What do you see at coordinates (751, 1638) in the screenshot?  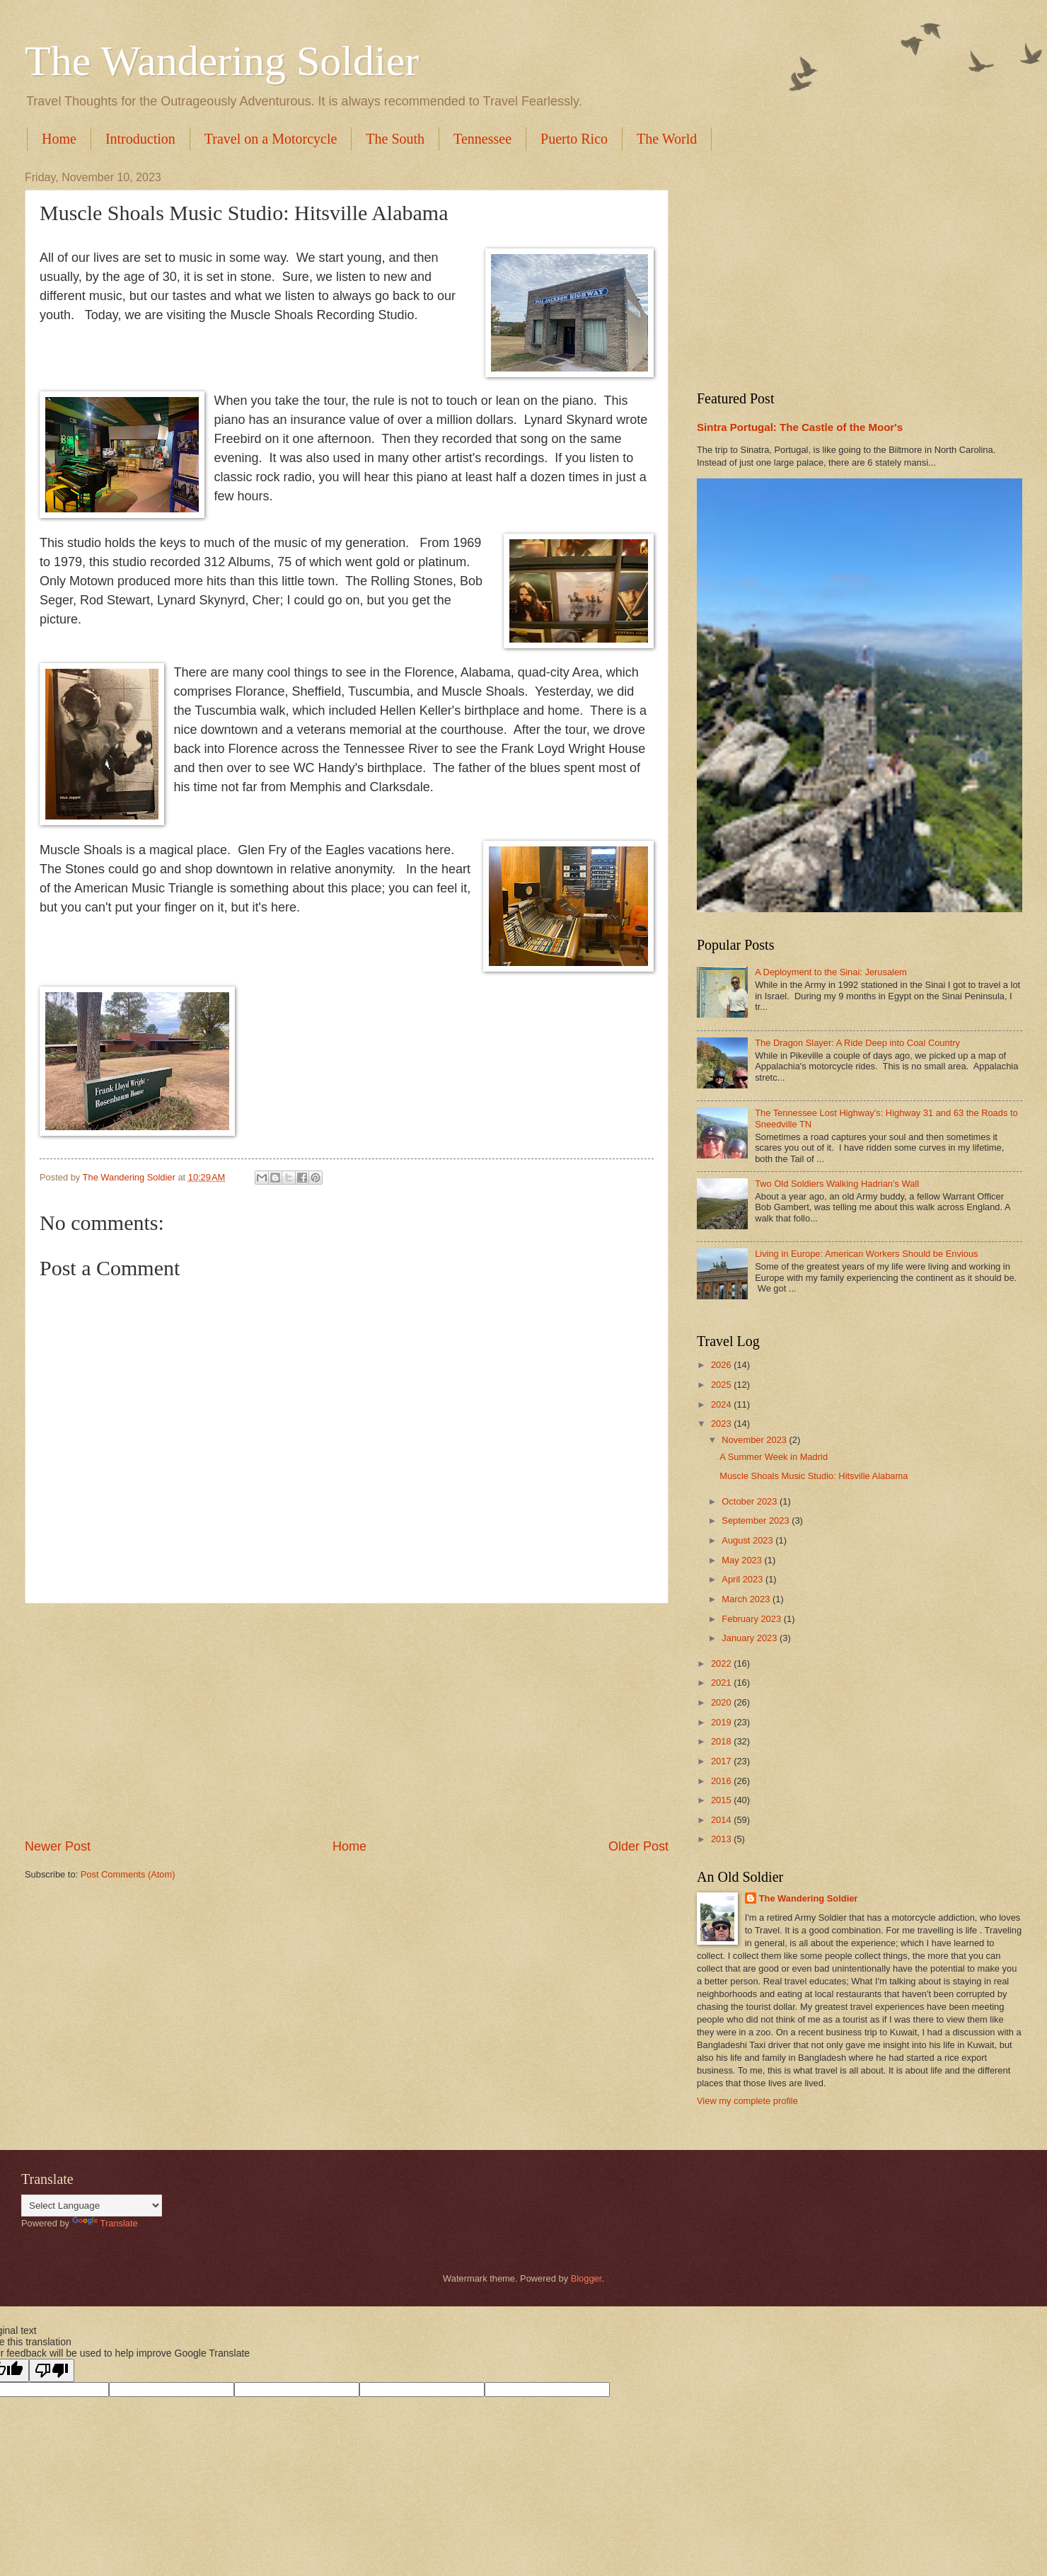 I see `January 2023` at bounding box center [751, 1638].